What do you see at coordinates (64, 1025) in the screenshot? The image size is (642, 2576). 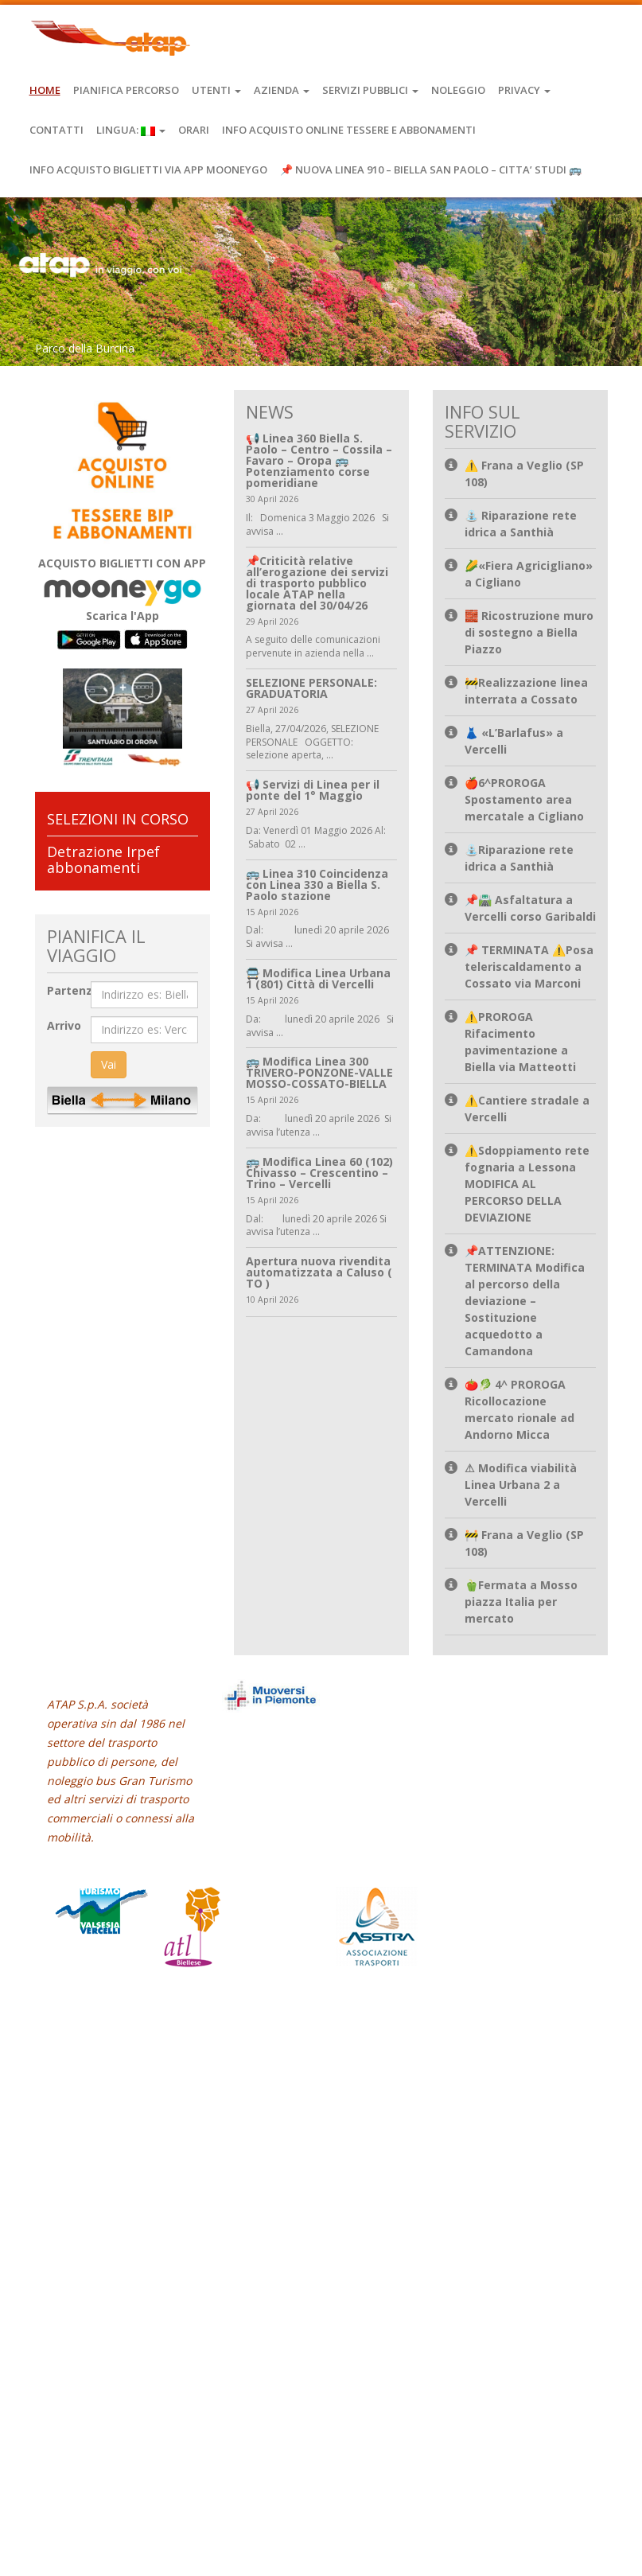 I see `Arrivo` at bounding box center [64, 1025].